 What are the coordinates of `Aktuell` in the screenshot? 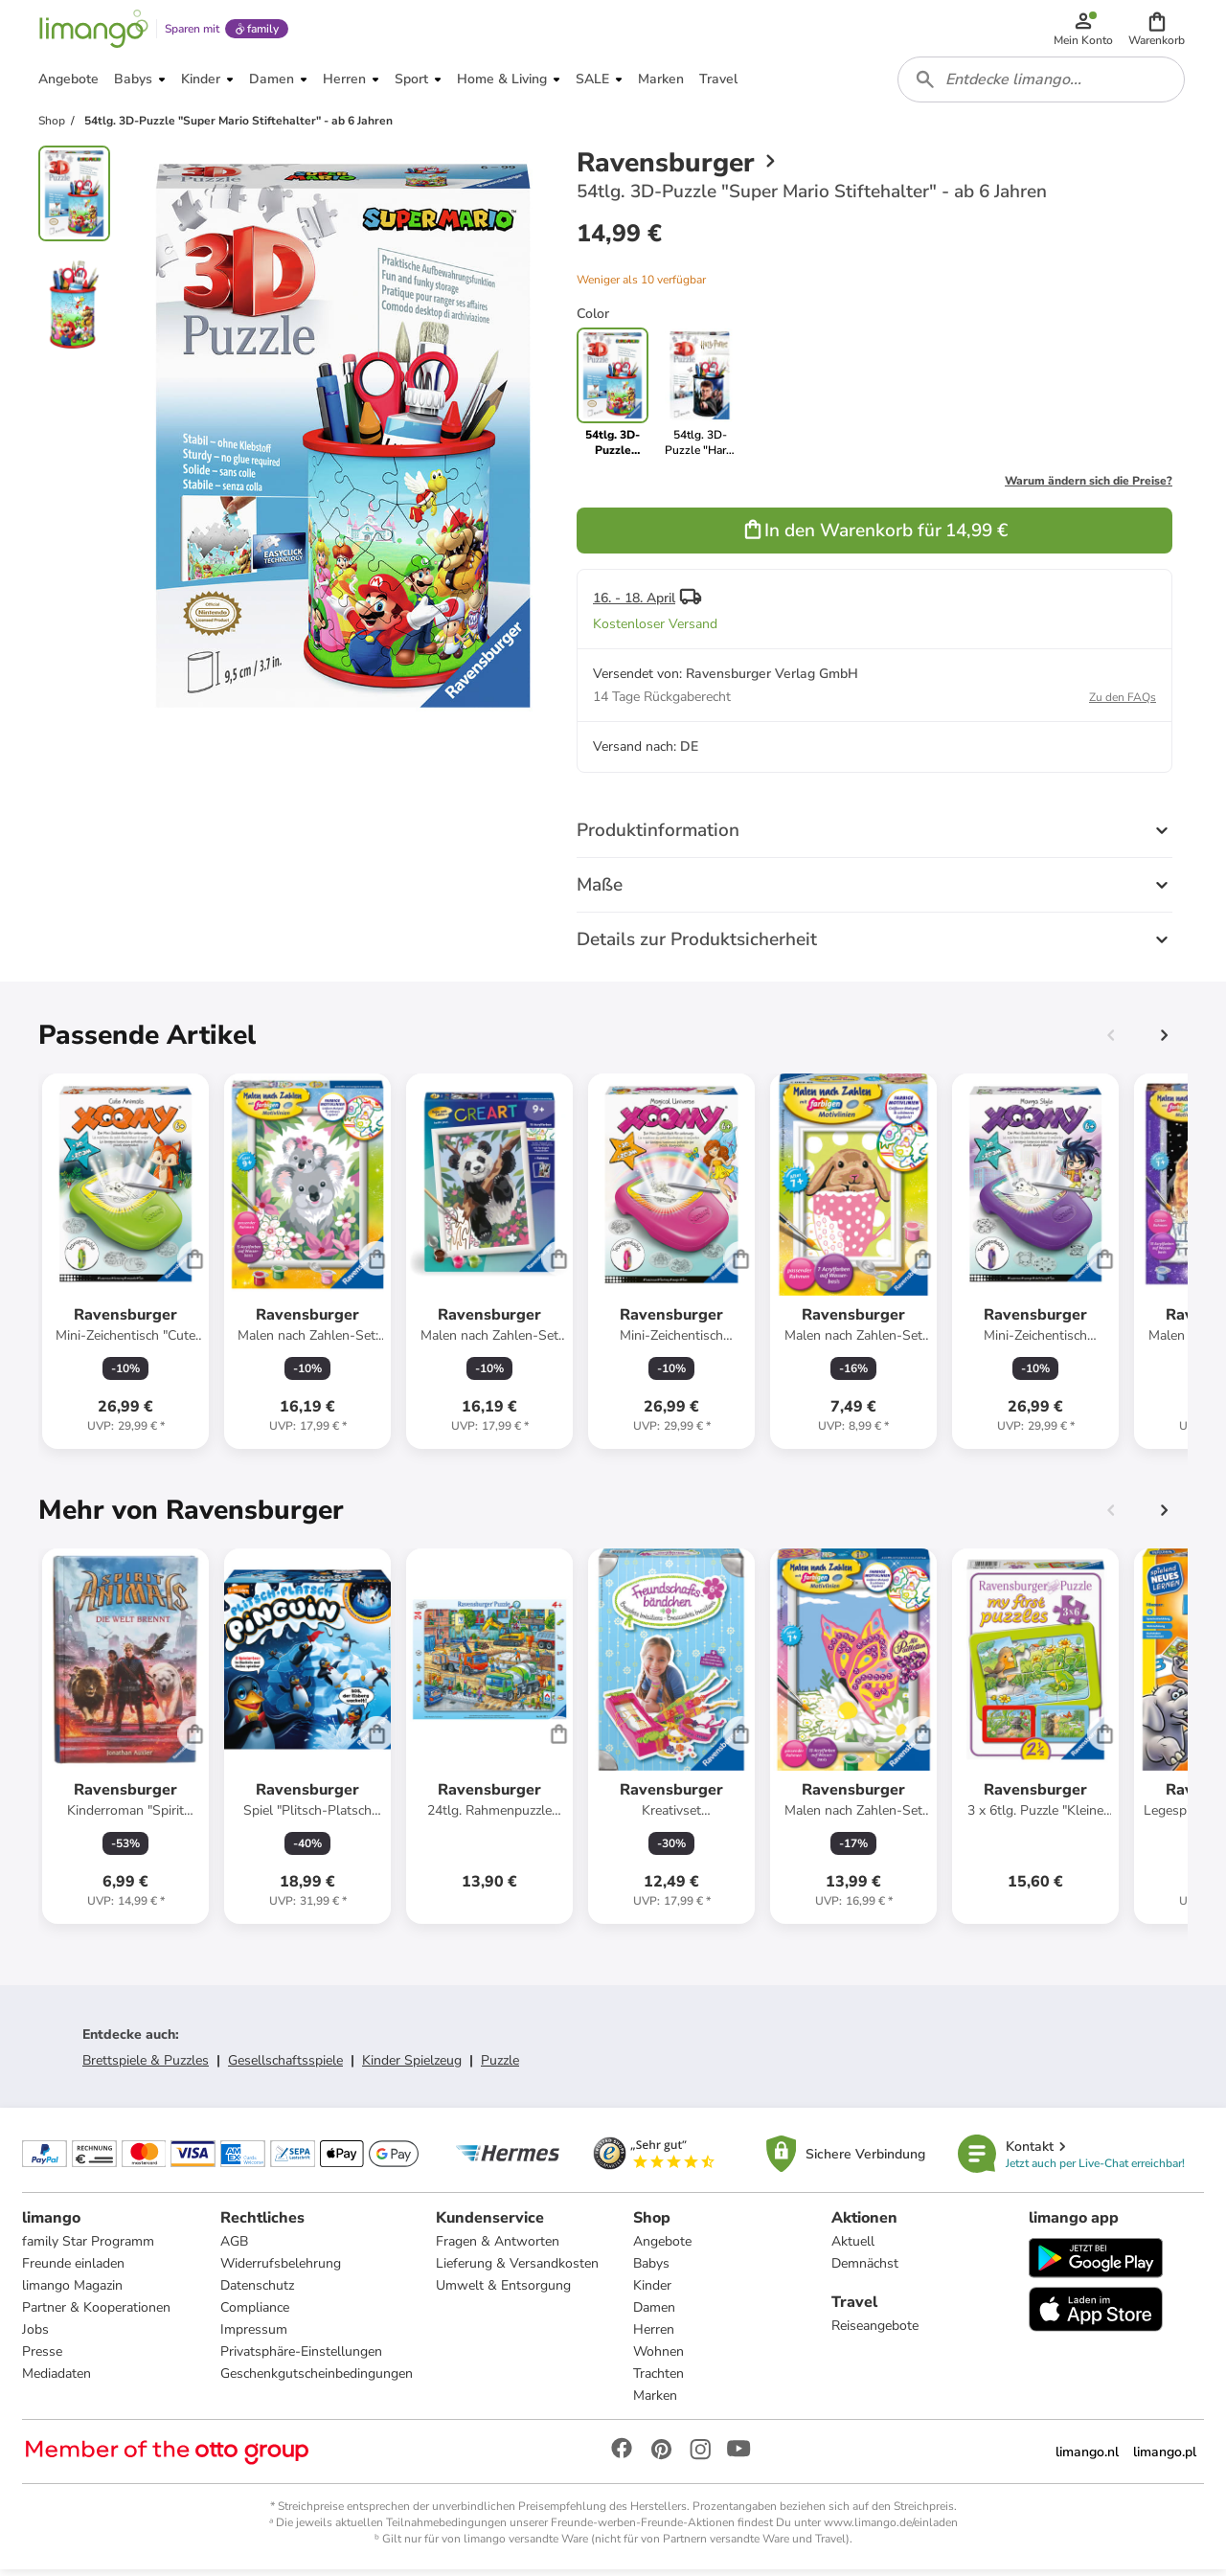 It's located at (852, 2248).